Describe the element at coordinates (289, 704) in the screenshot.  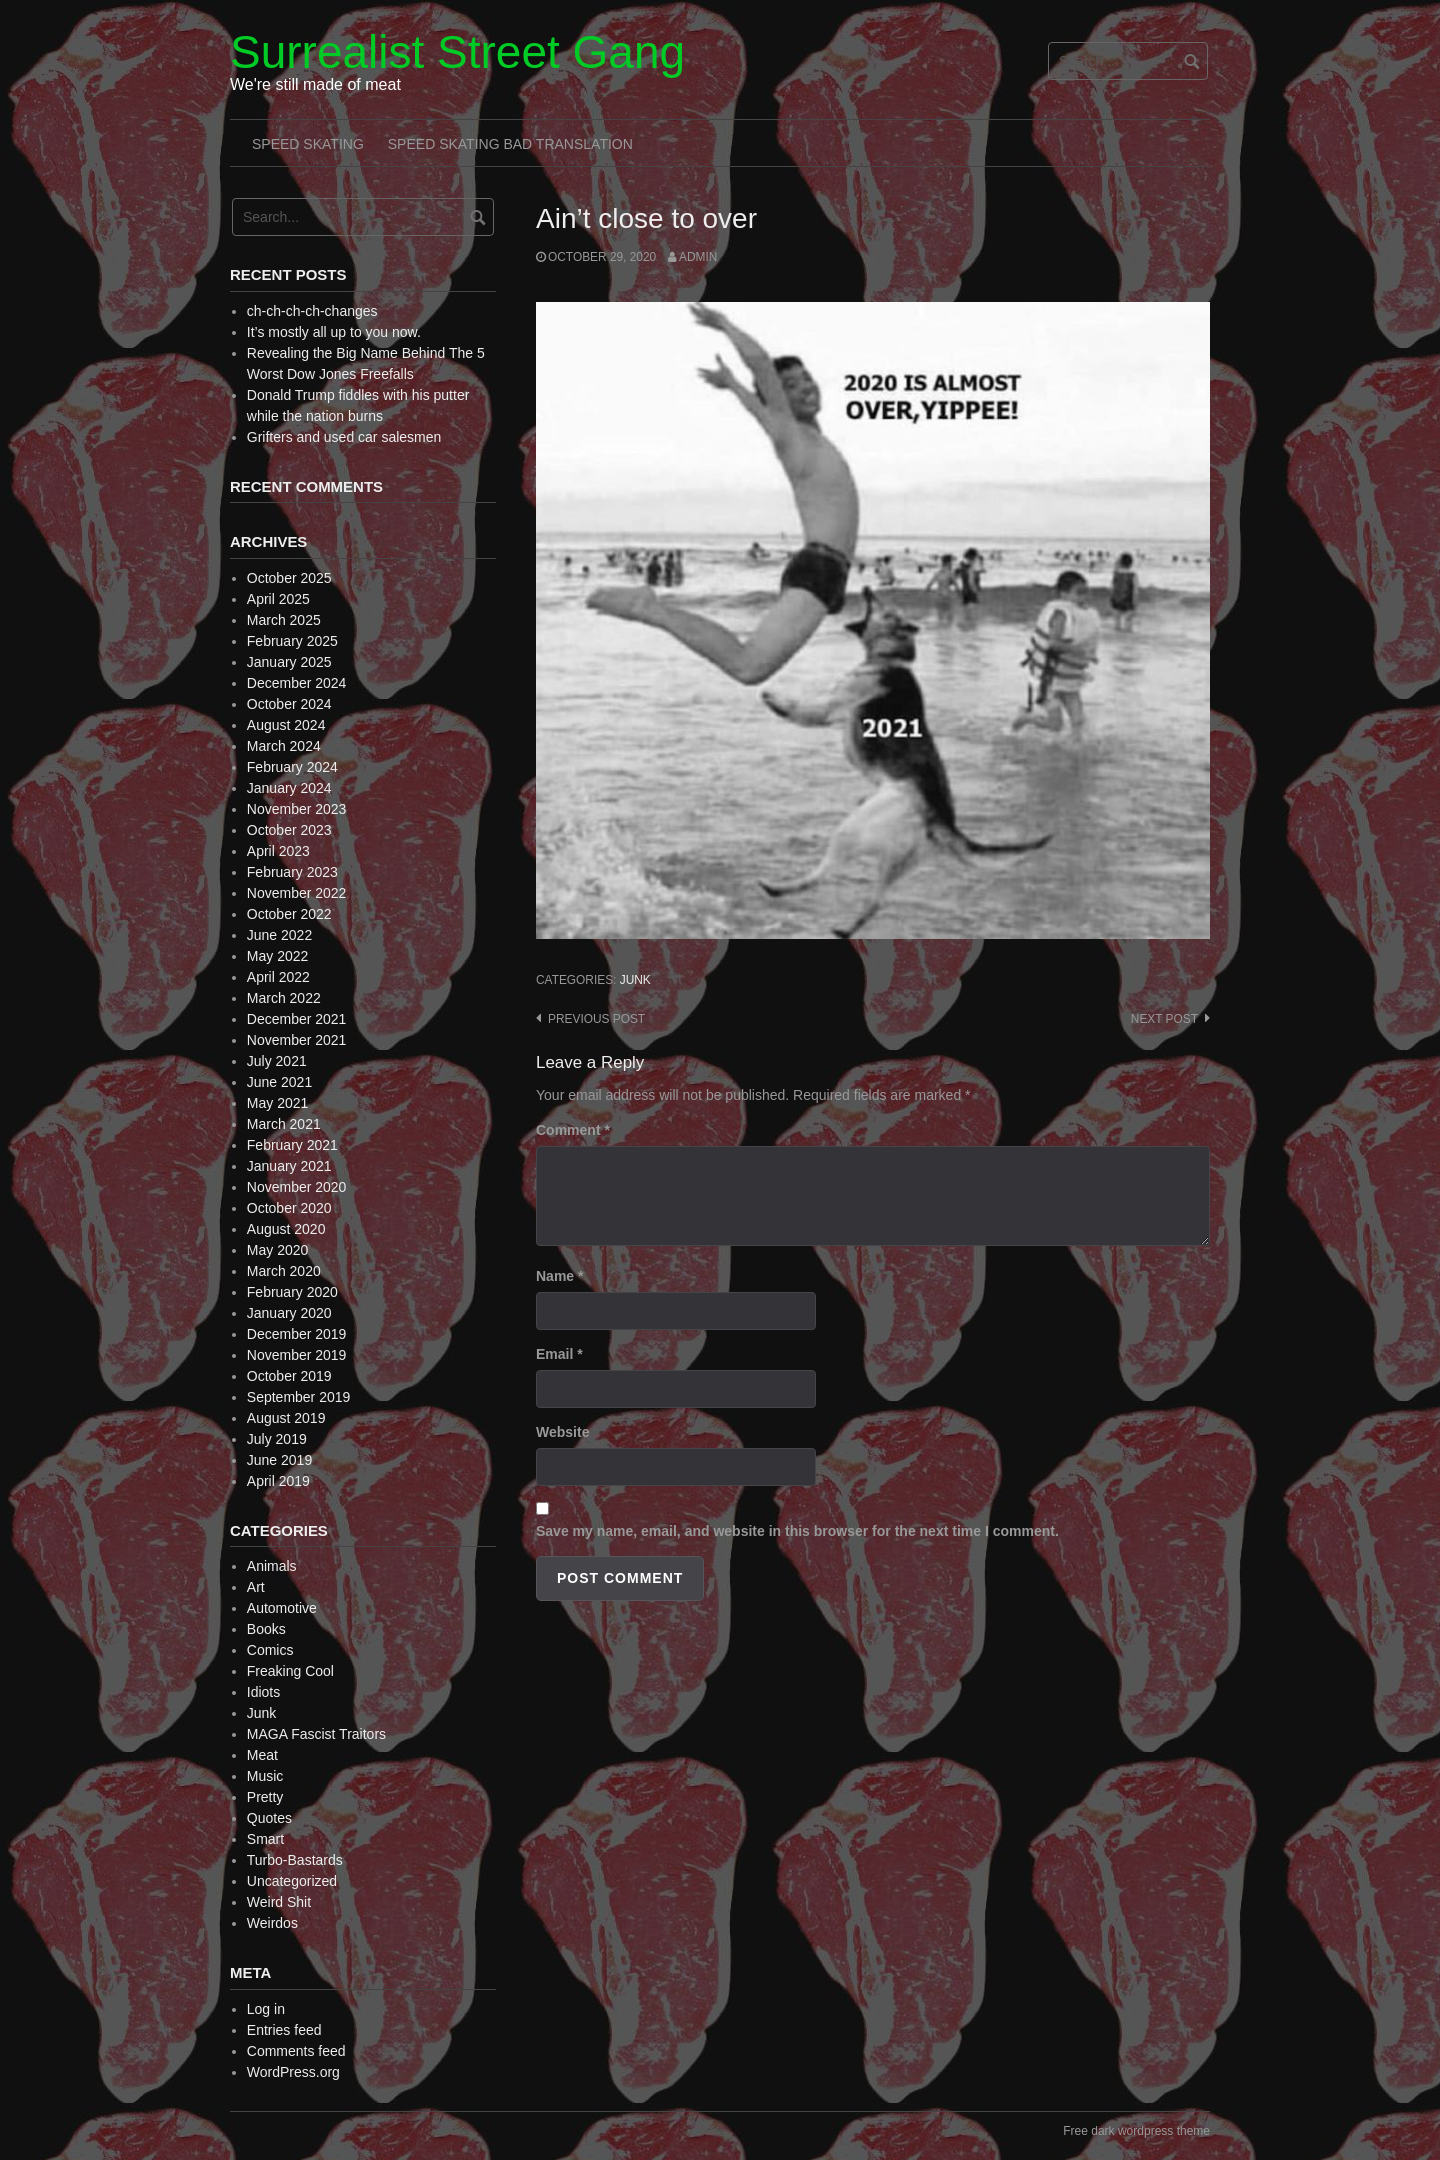
I see `October 2024` at that location.